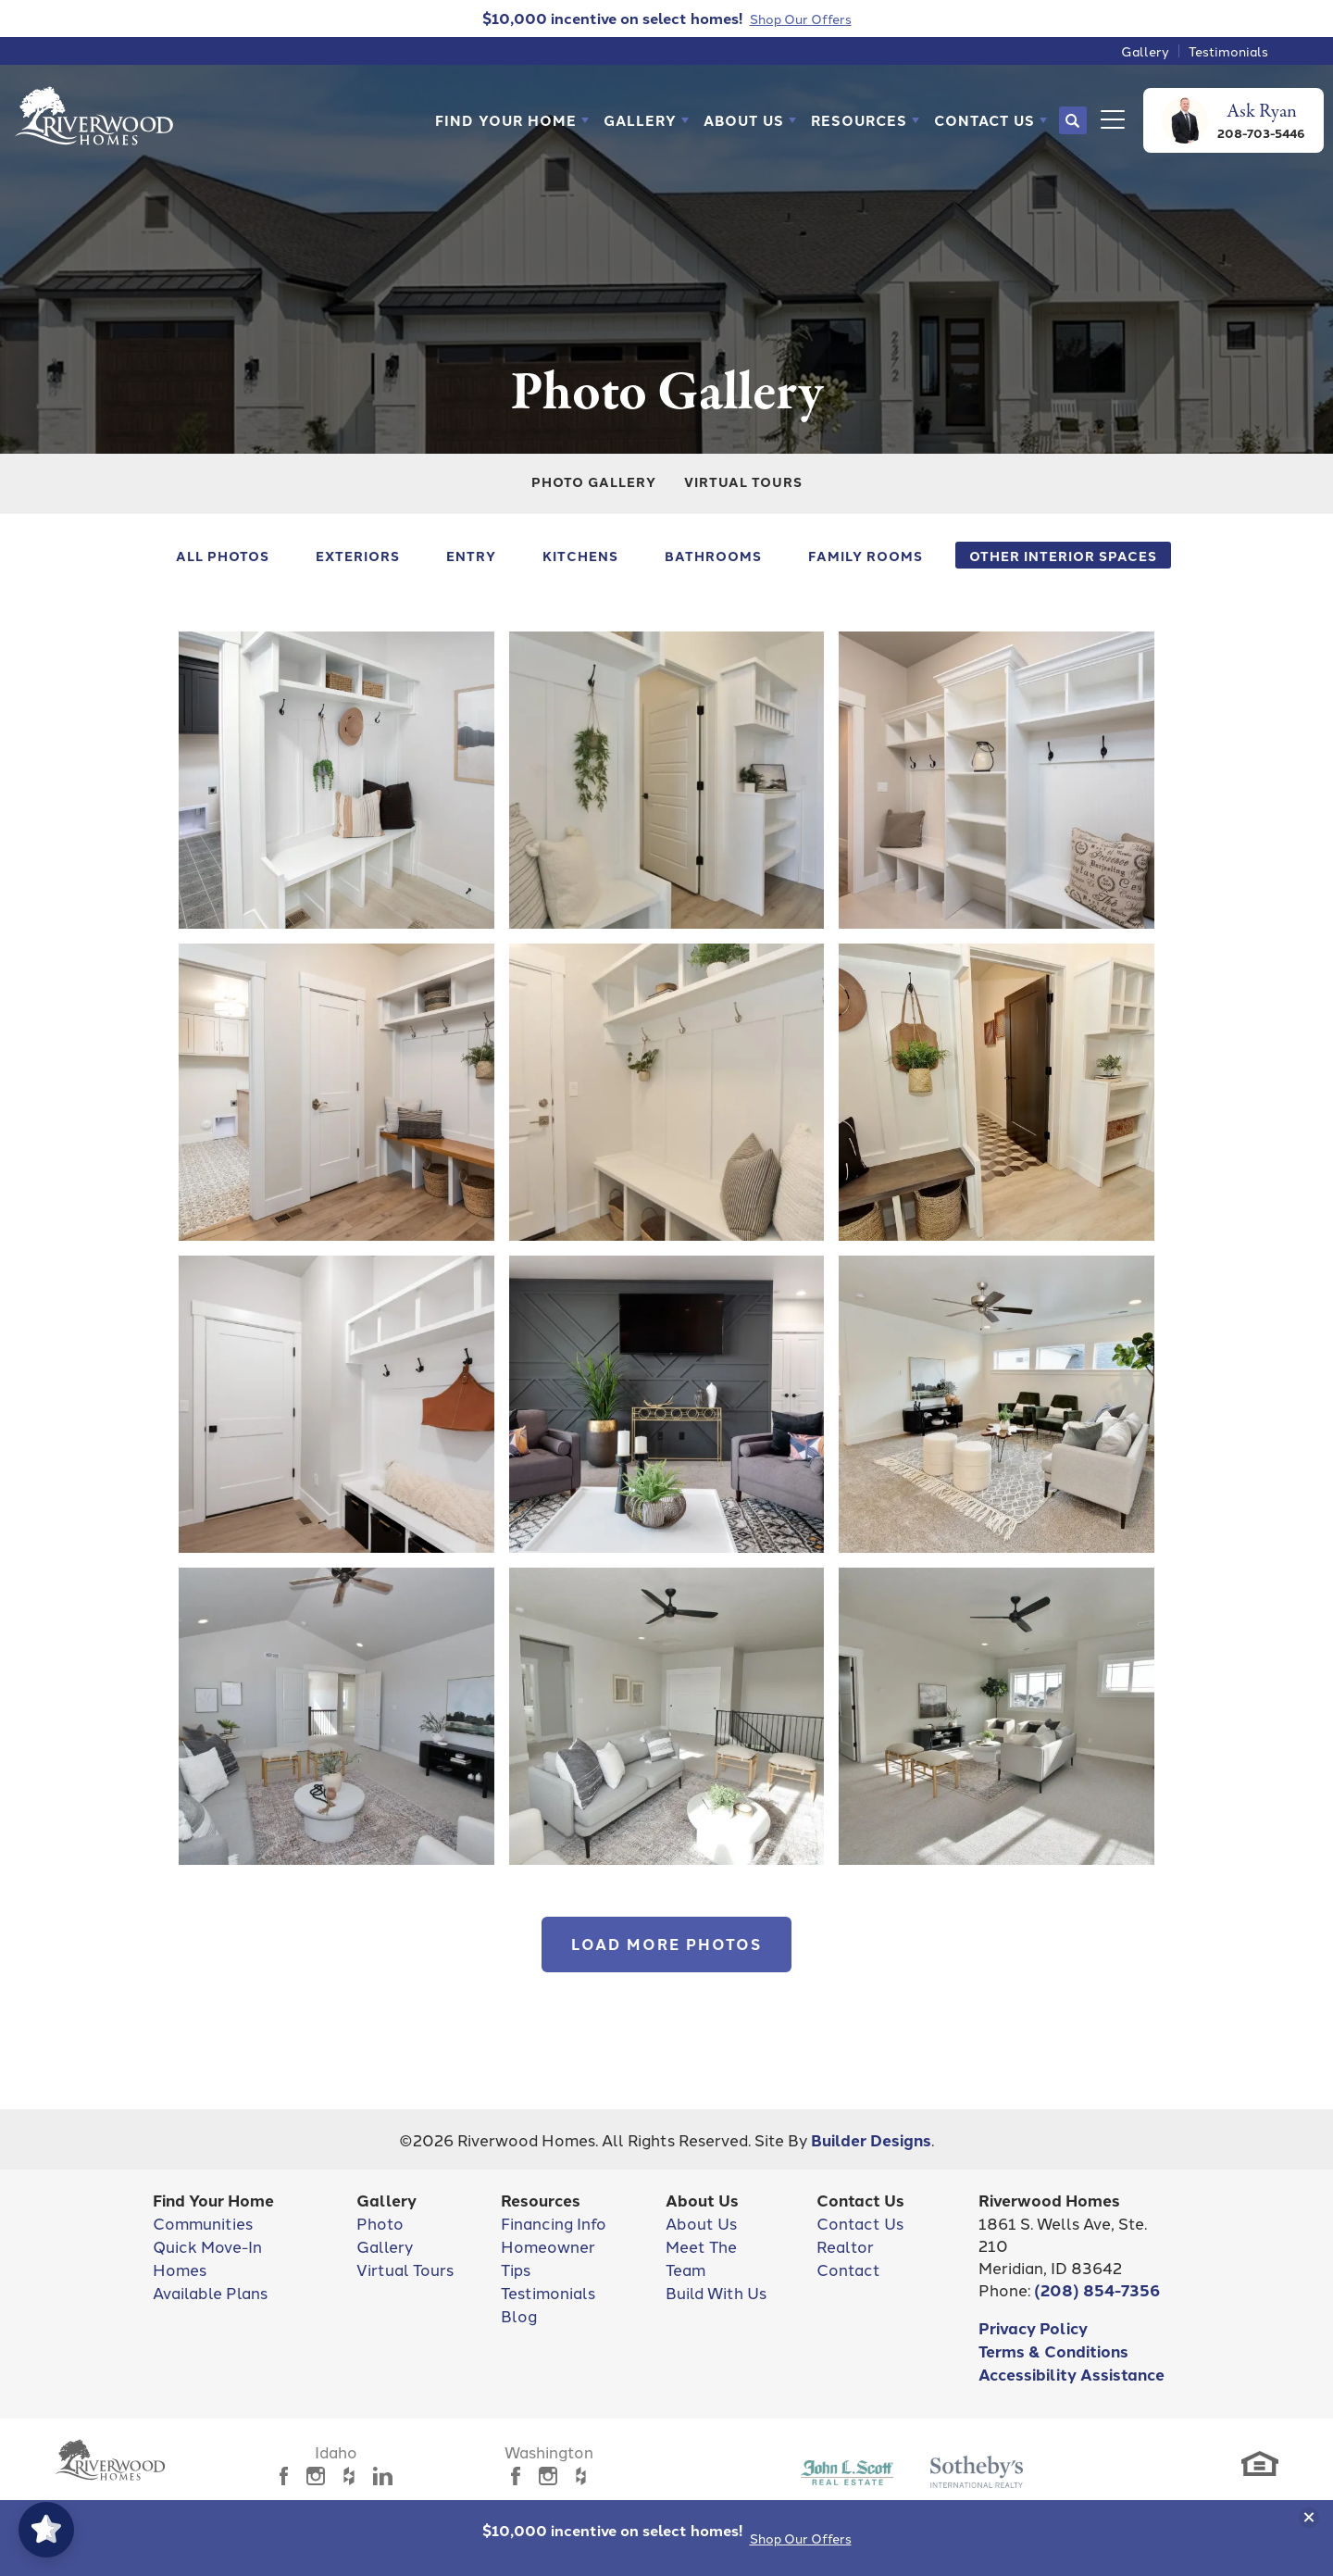 Image resolution: width=1333 pixels, height=2576 pixels. What do you see at coordinates (506, 120) in the screenshot?
I see `Find Your Home [button]` at bounding box center [506, 120].